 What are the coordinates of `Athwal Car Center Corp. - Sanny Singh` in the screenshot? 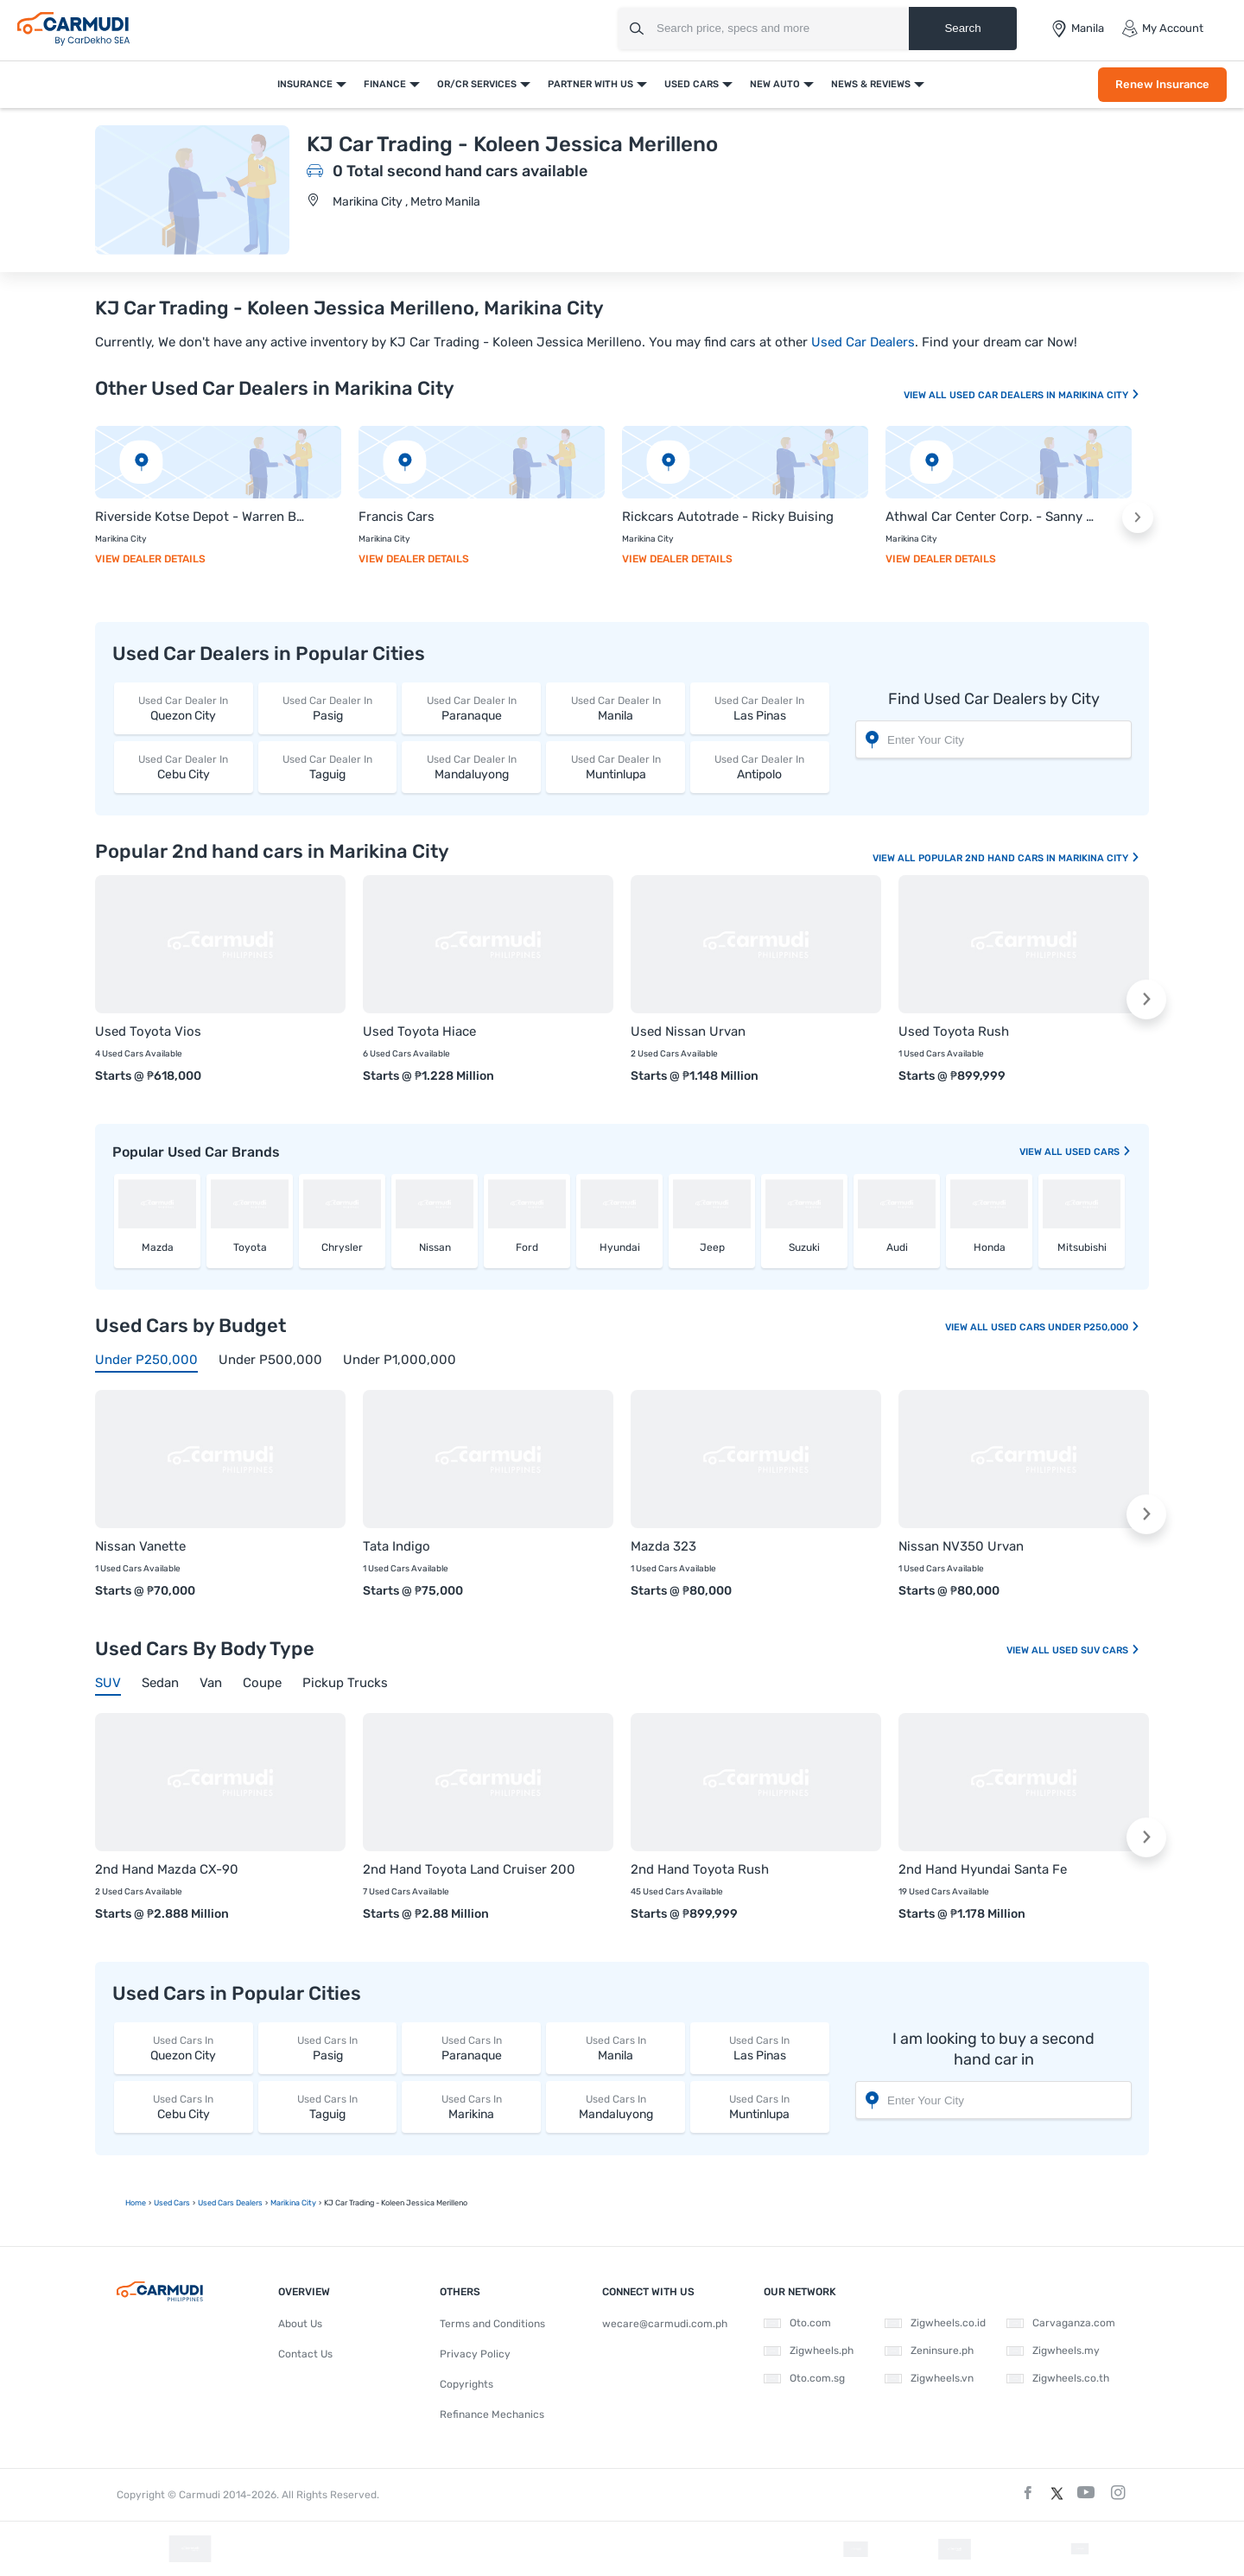 It's located at (991, 516).